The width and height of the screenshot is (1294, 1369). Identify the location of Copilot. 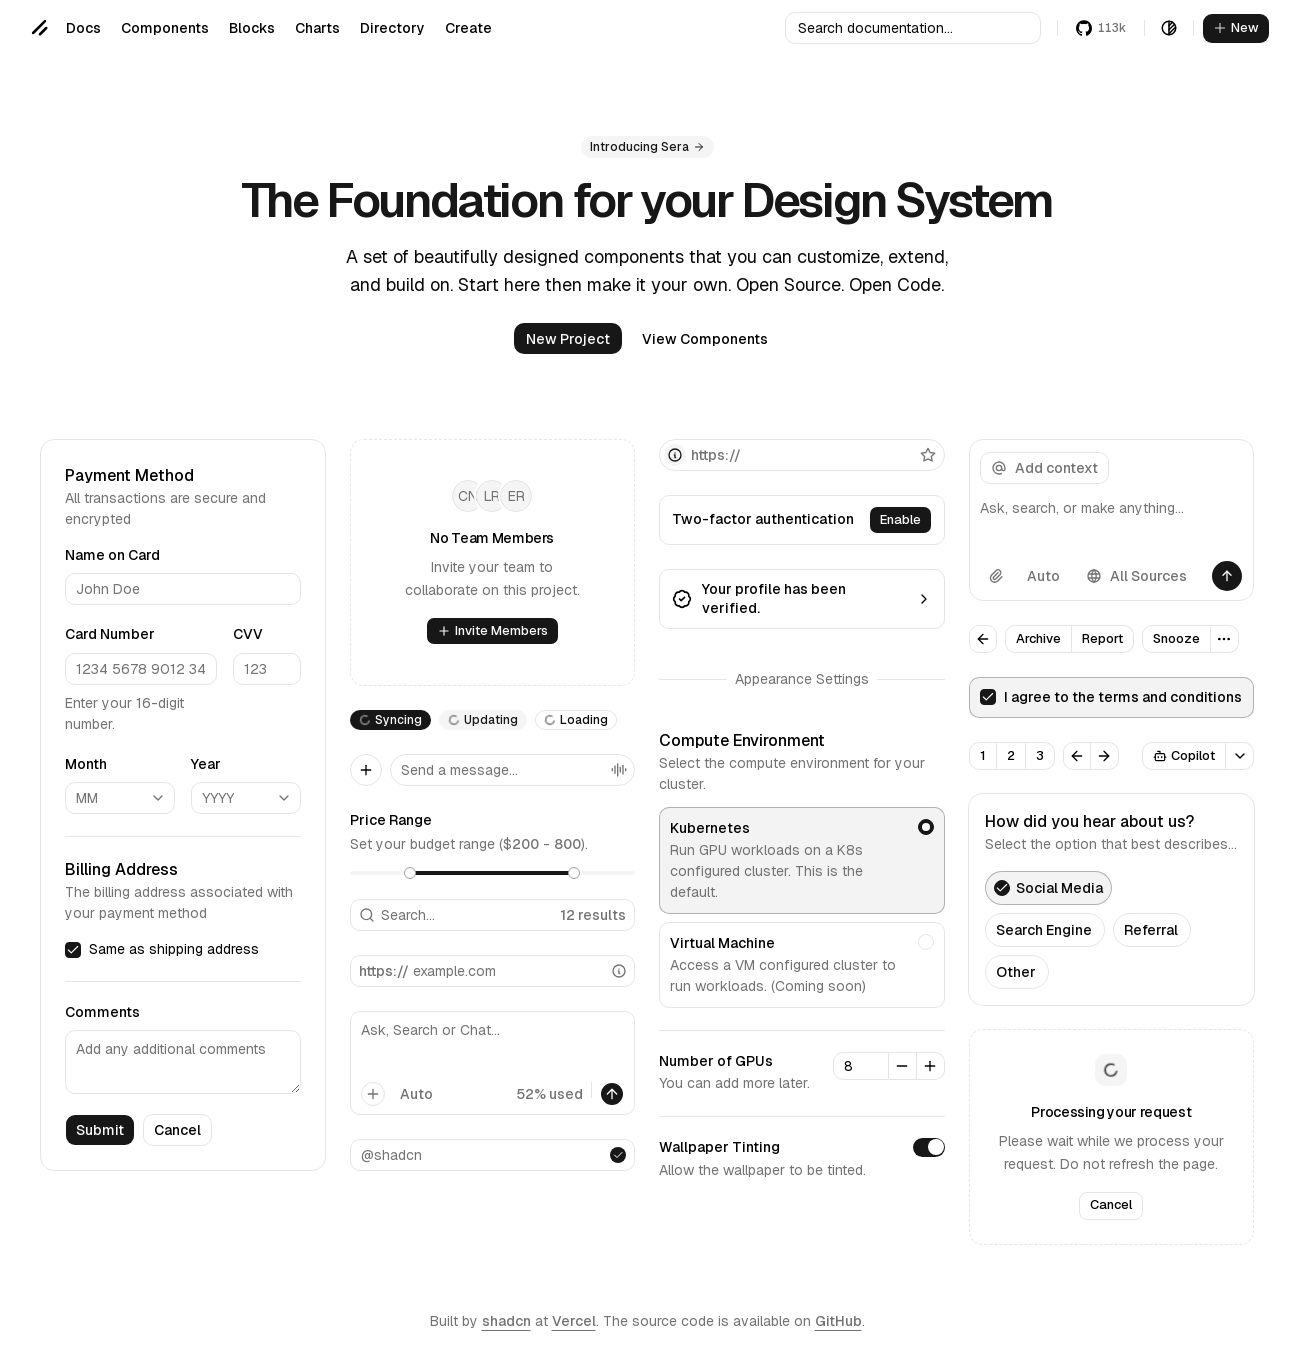
(1184, 755).